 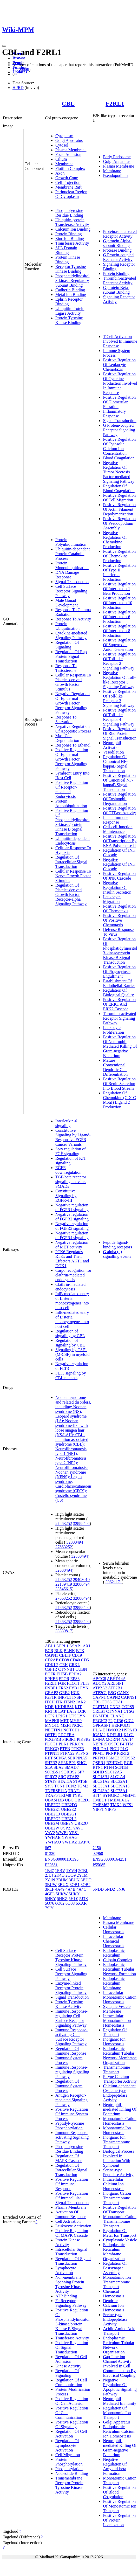 What do you see at coordinates (119, 2506) in the screenshot?
I see `Positive Regulation Of Monoatomic Ion Transport` at bounding box center [119, 2506].